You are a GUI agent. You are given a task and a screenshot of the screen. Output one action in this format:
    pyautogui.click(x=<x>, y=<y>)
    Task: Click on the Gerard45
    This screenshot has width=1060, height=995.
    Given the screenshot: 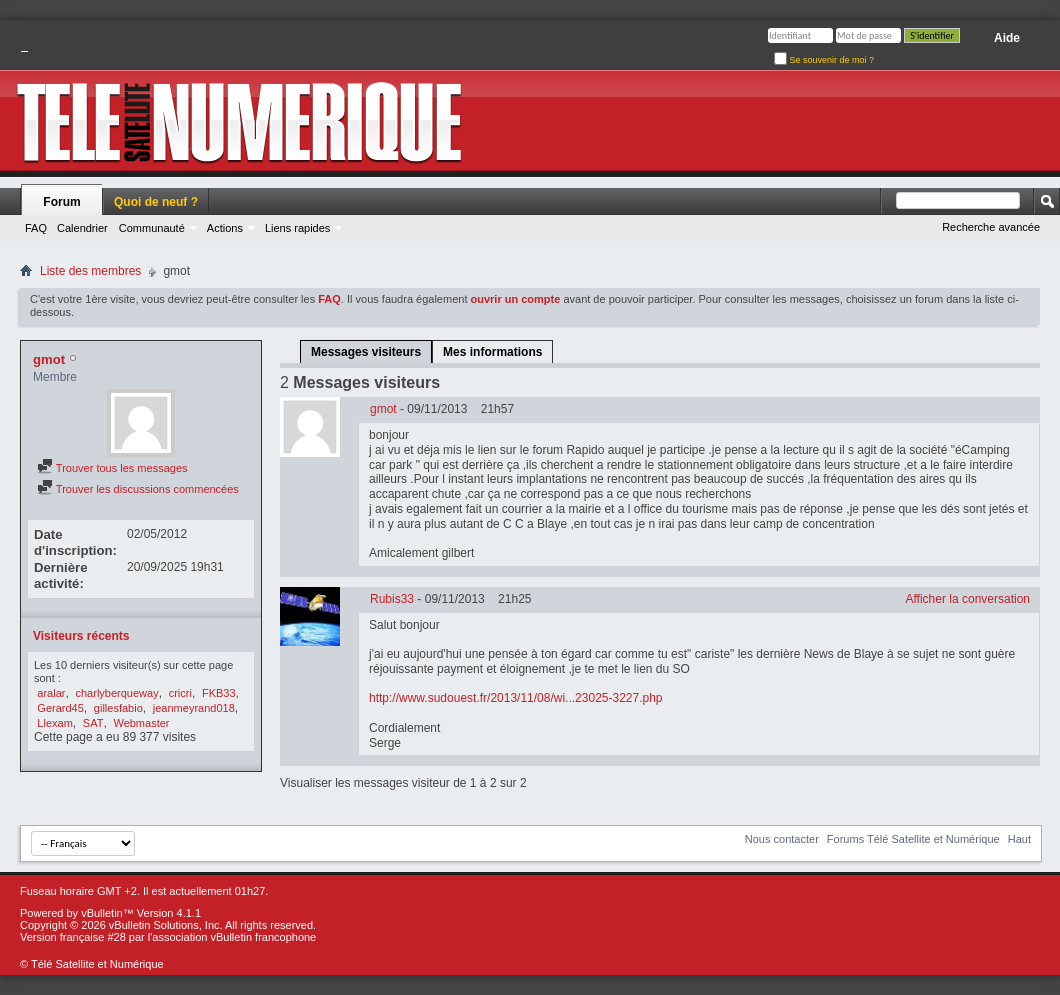 What is the action you would take?
    pyautogui.click(x=60, y=708)
    